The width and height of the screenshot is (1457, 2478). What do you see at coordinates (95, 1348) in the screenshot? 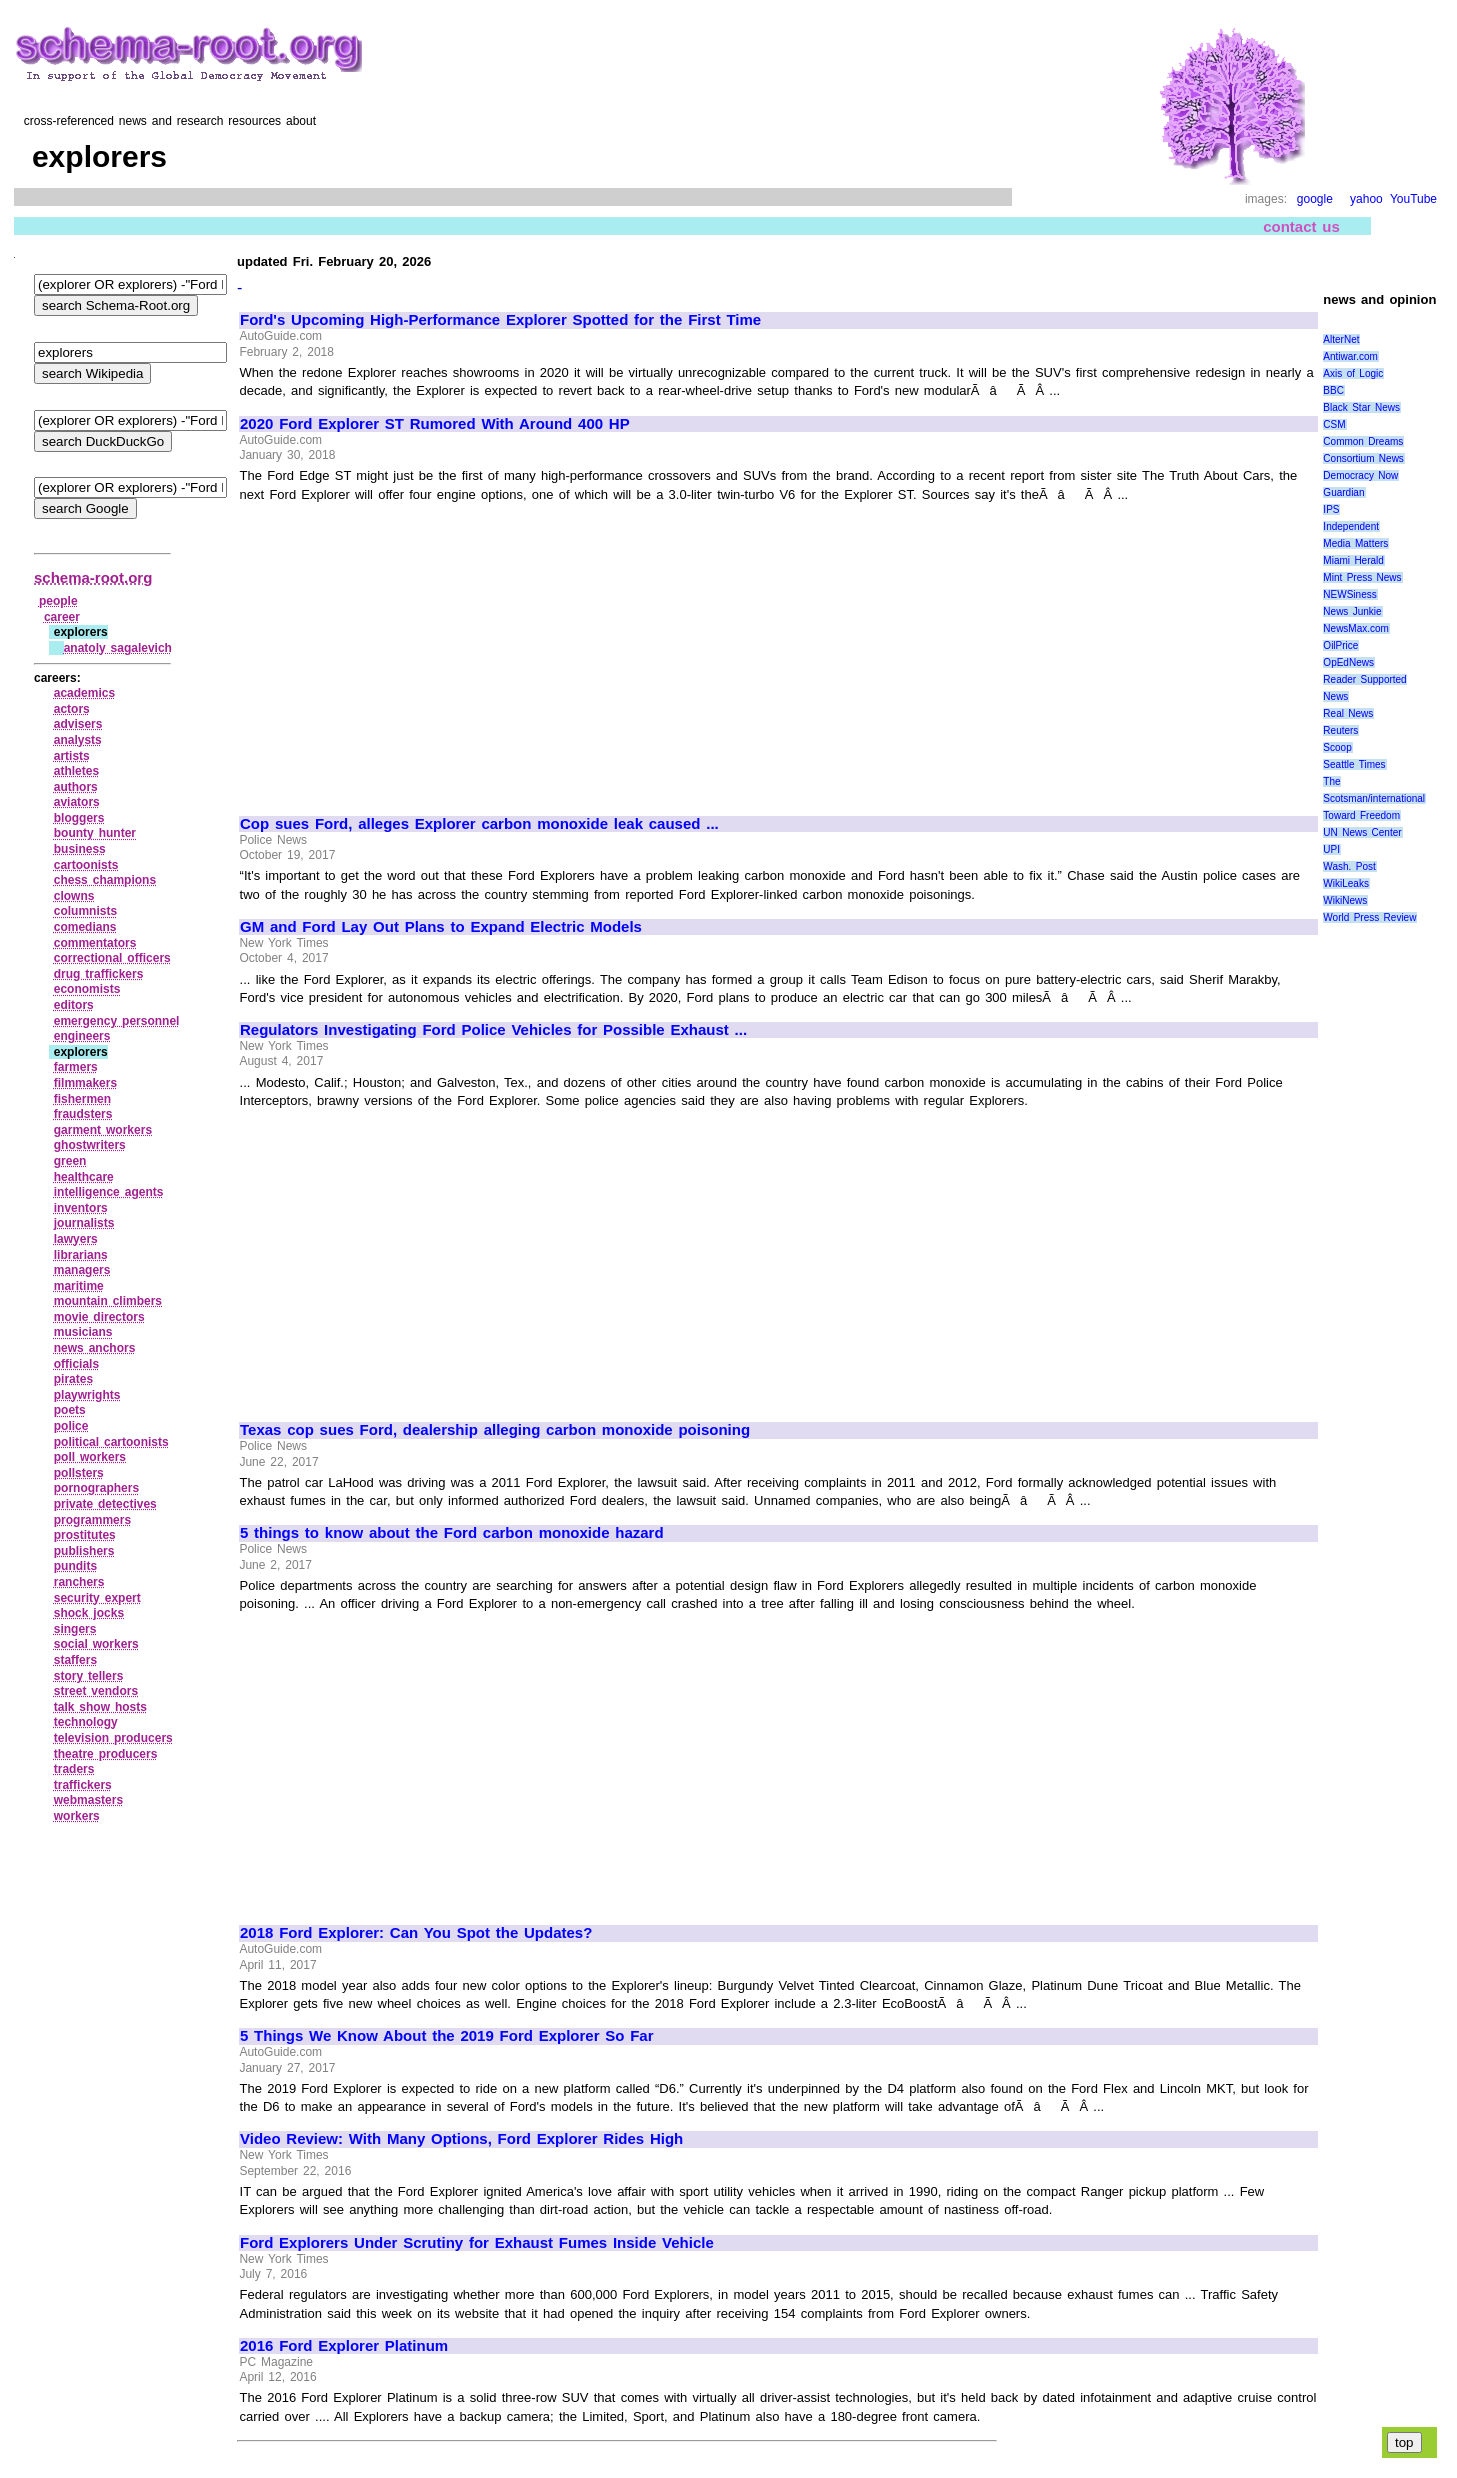
I see `news anchors` at bounding box center [95, 1348].